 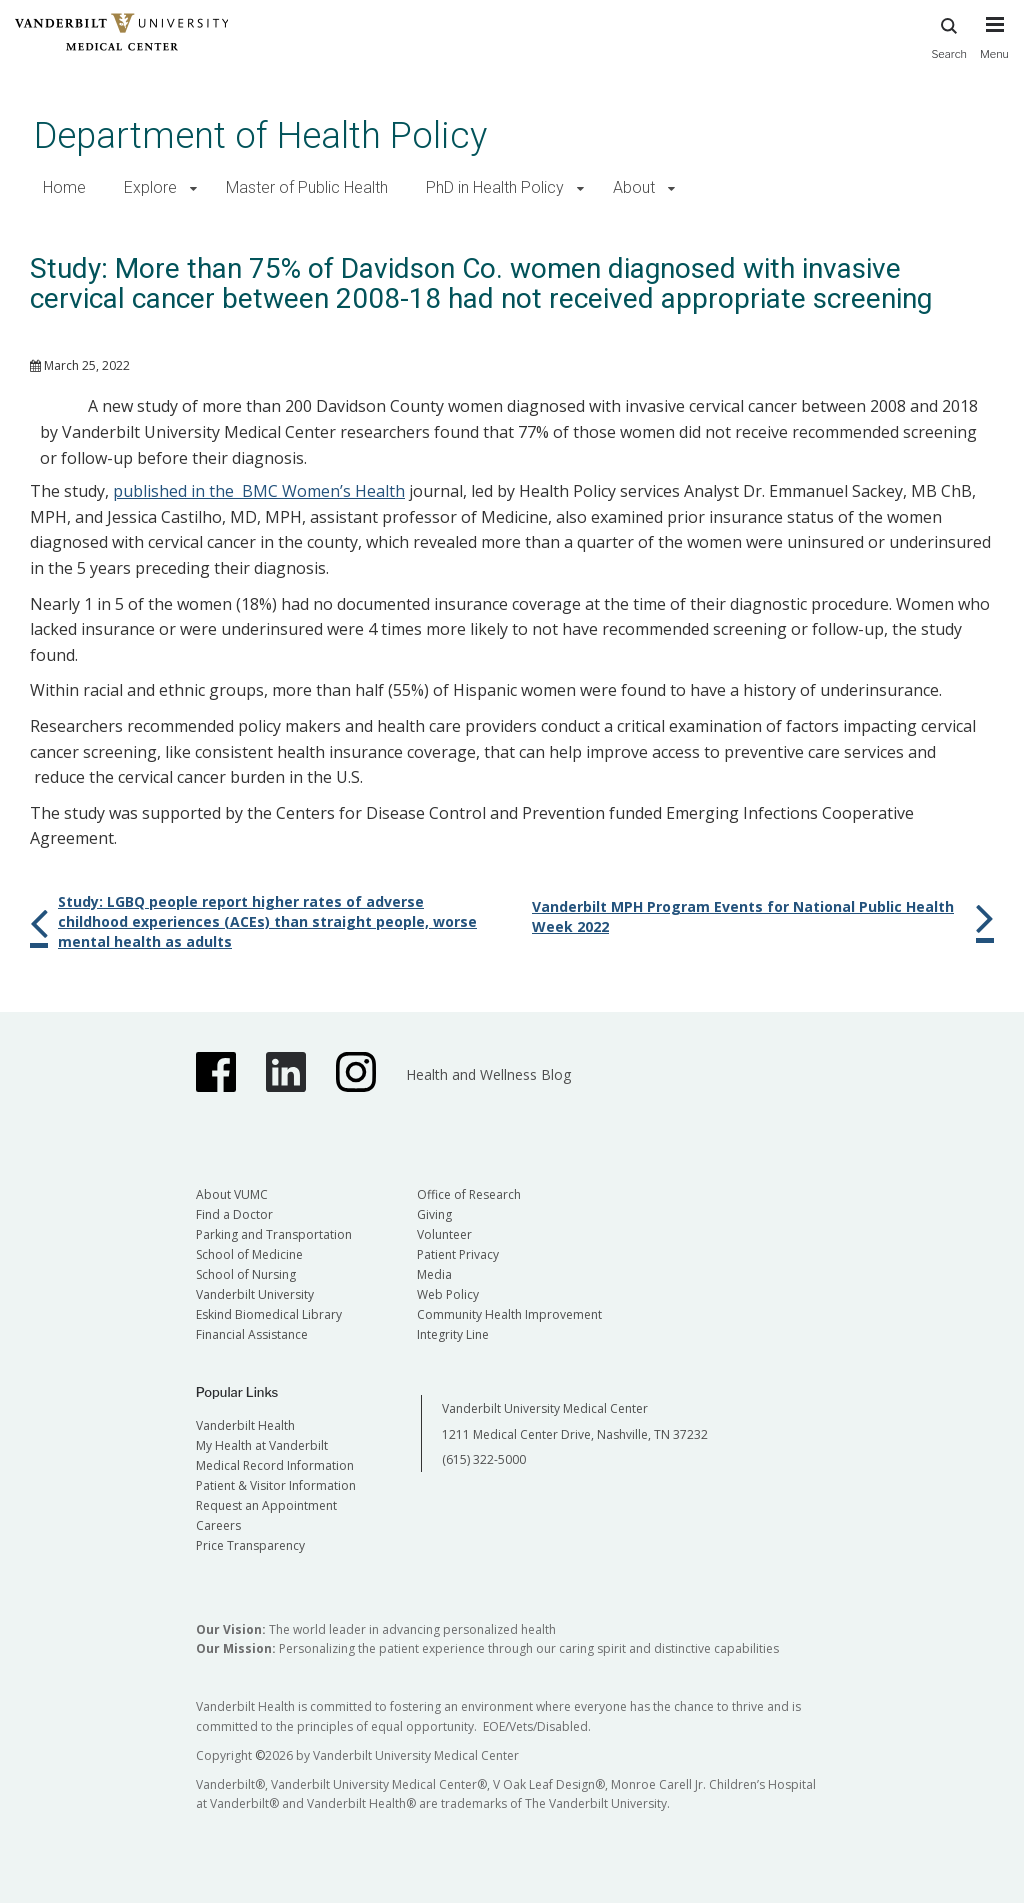 I want to click on published in the BMC Women’s Health, so click(x=259, y=491).